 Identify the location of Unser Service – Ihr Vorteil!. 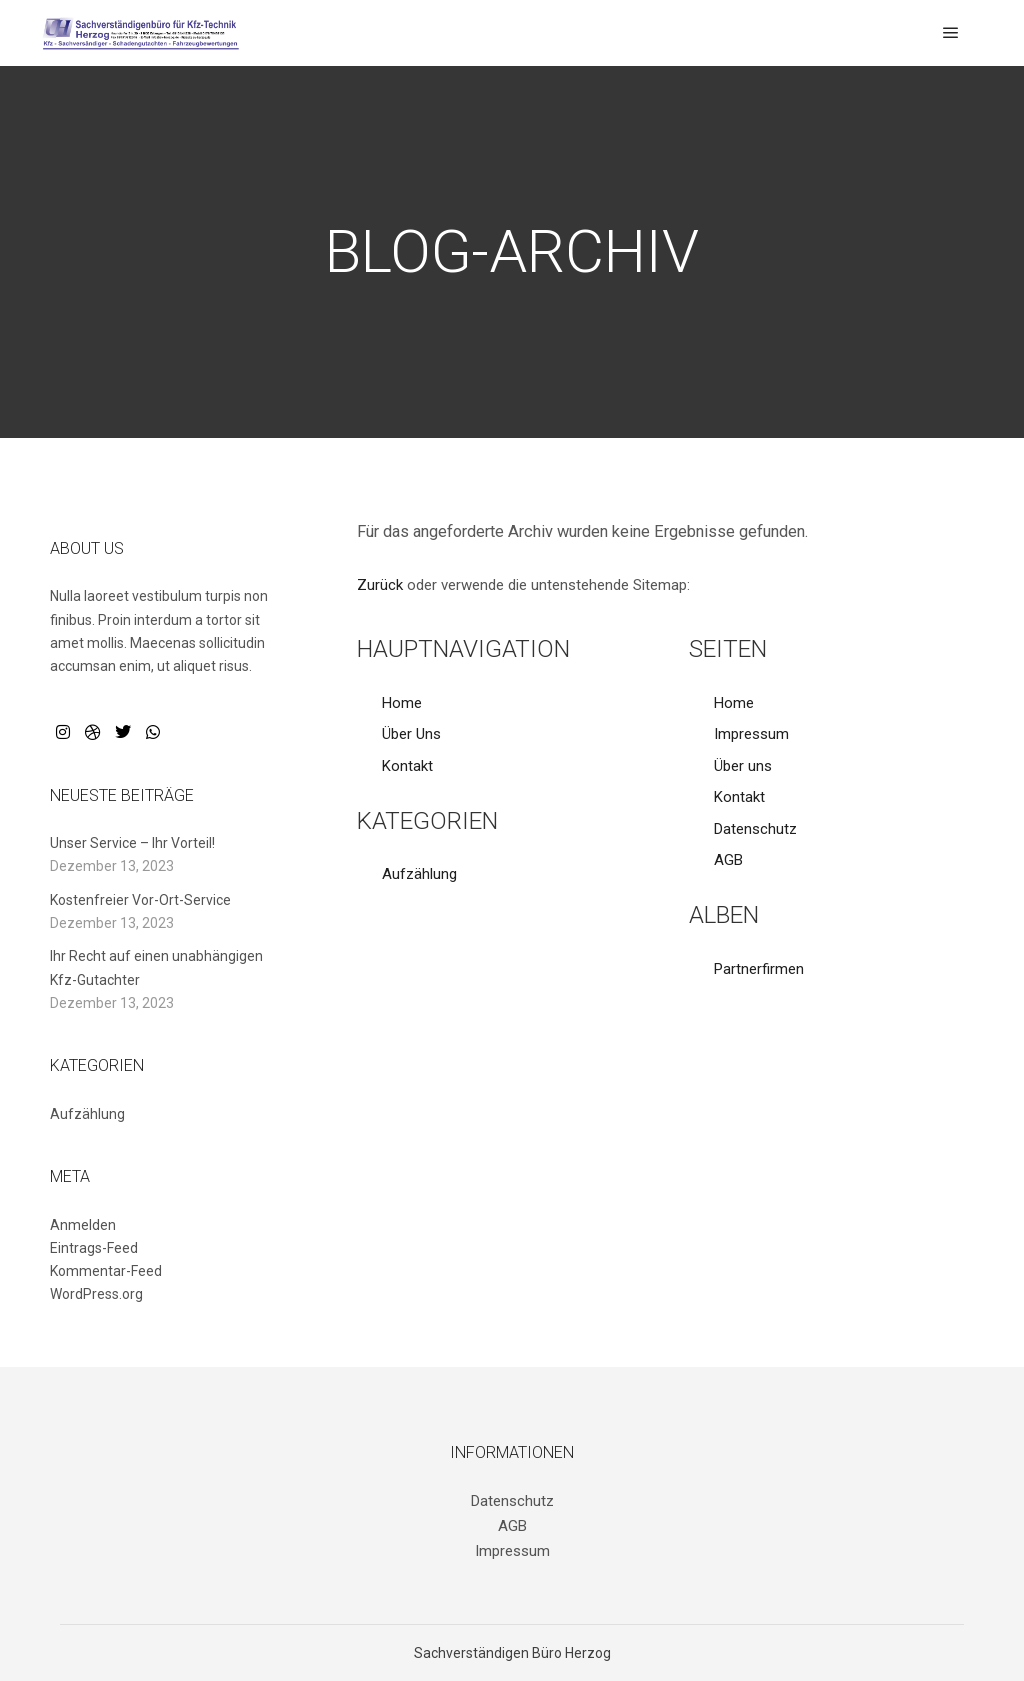
(132, 843).